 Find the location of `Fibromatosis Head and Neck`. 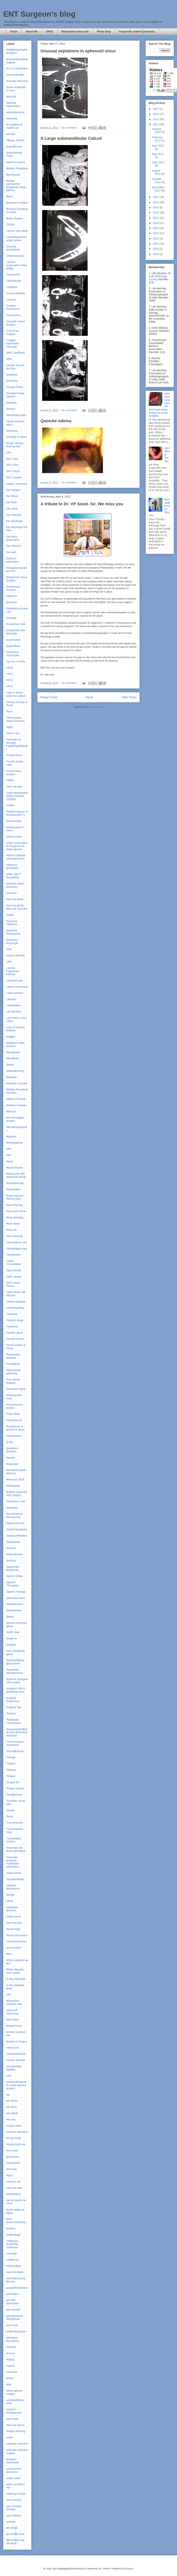

Fibromatosis Head and Neck is located at coordinates (15, 719).